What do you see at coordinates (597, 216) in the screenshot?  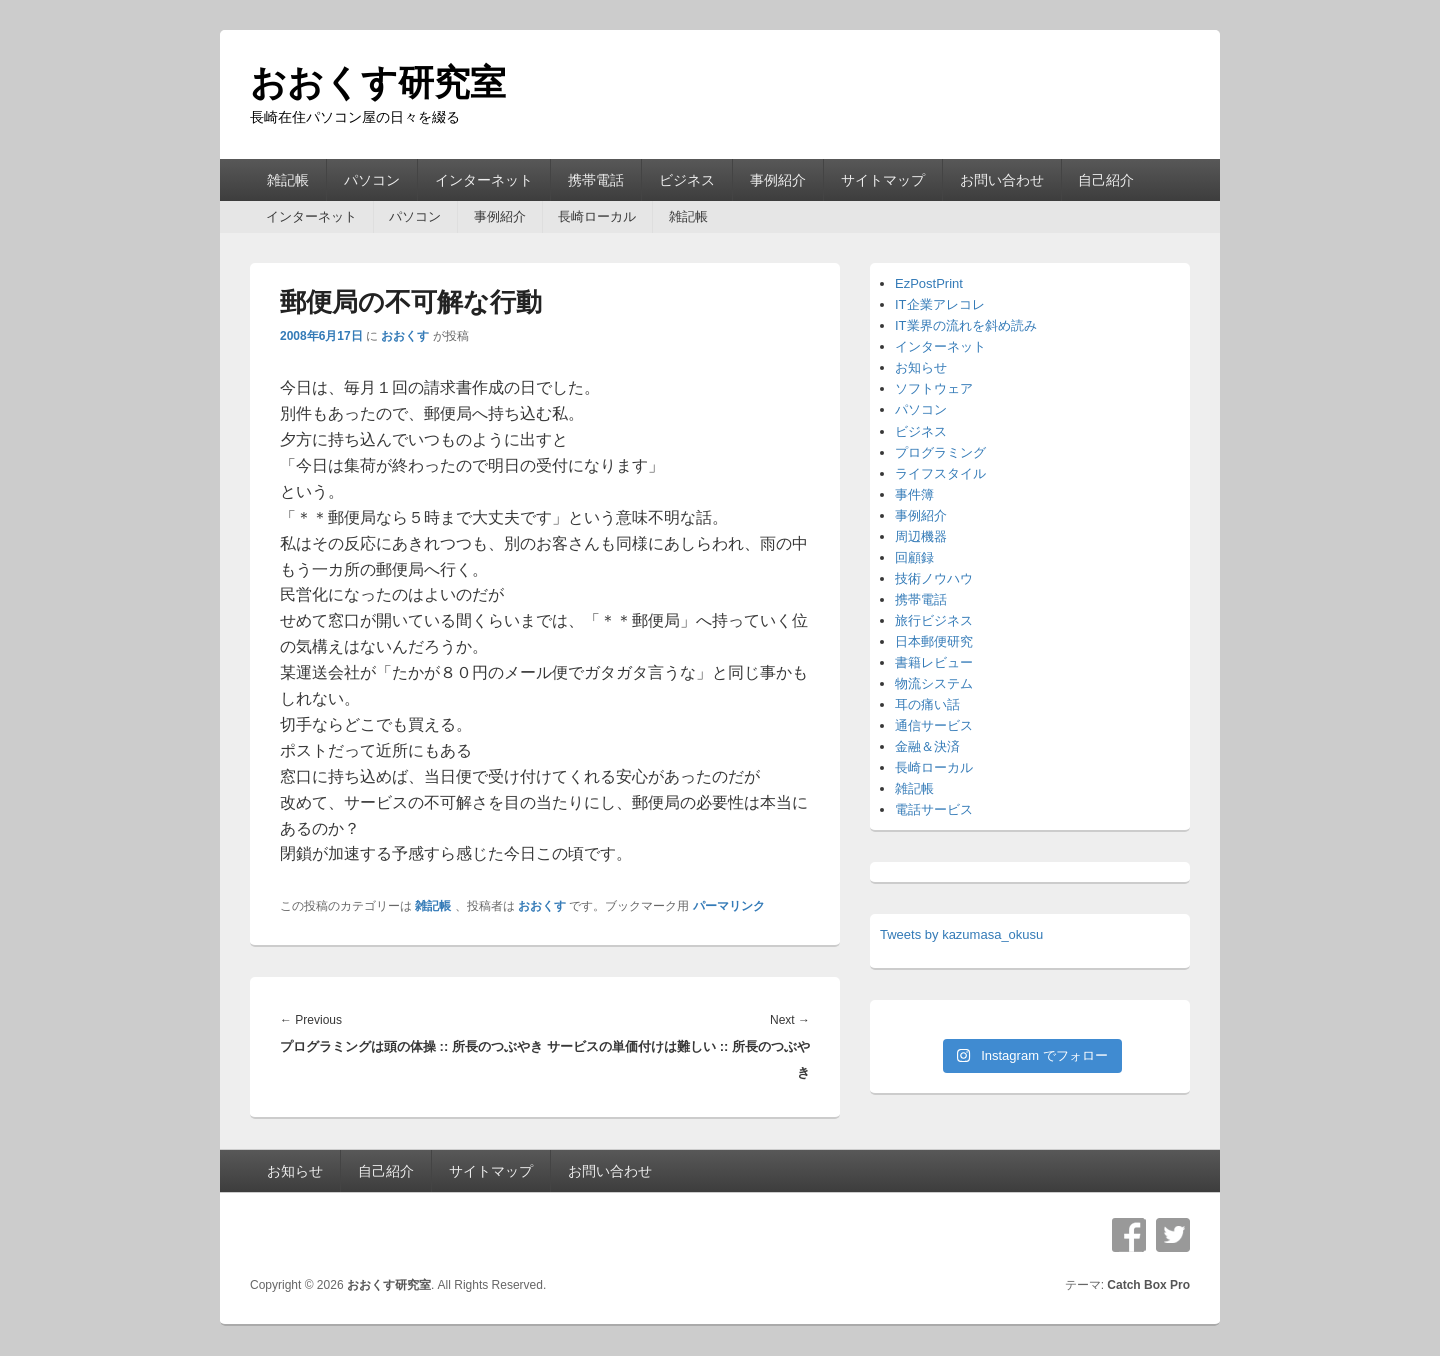 I see `長崎ローカル` at bounding box center [597, 216].